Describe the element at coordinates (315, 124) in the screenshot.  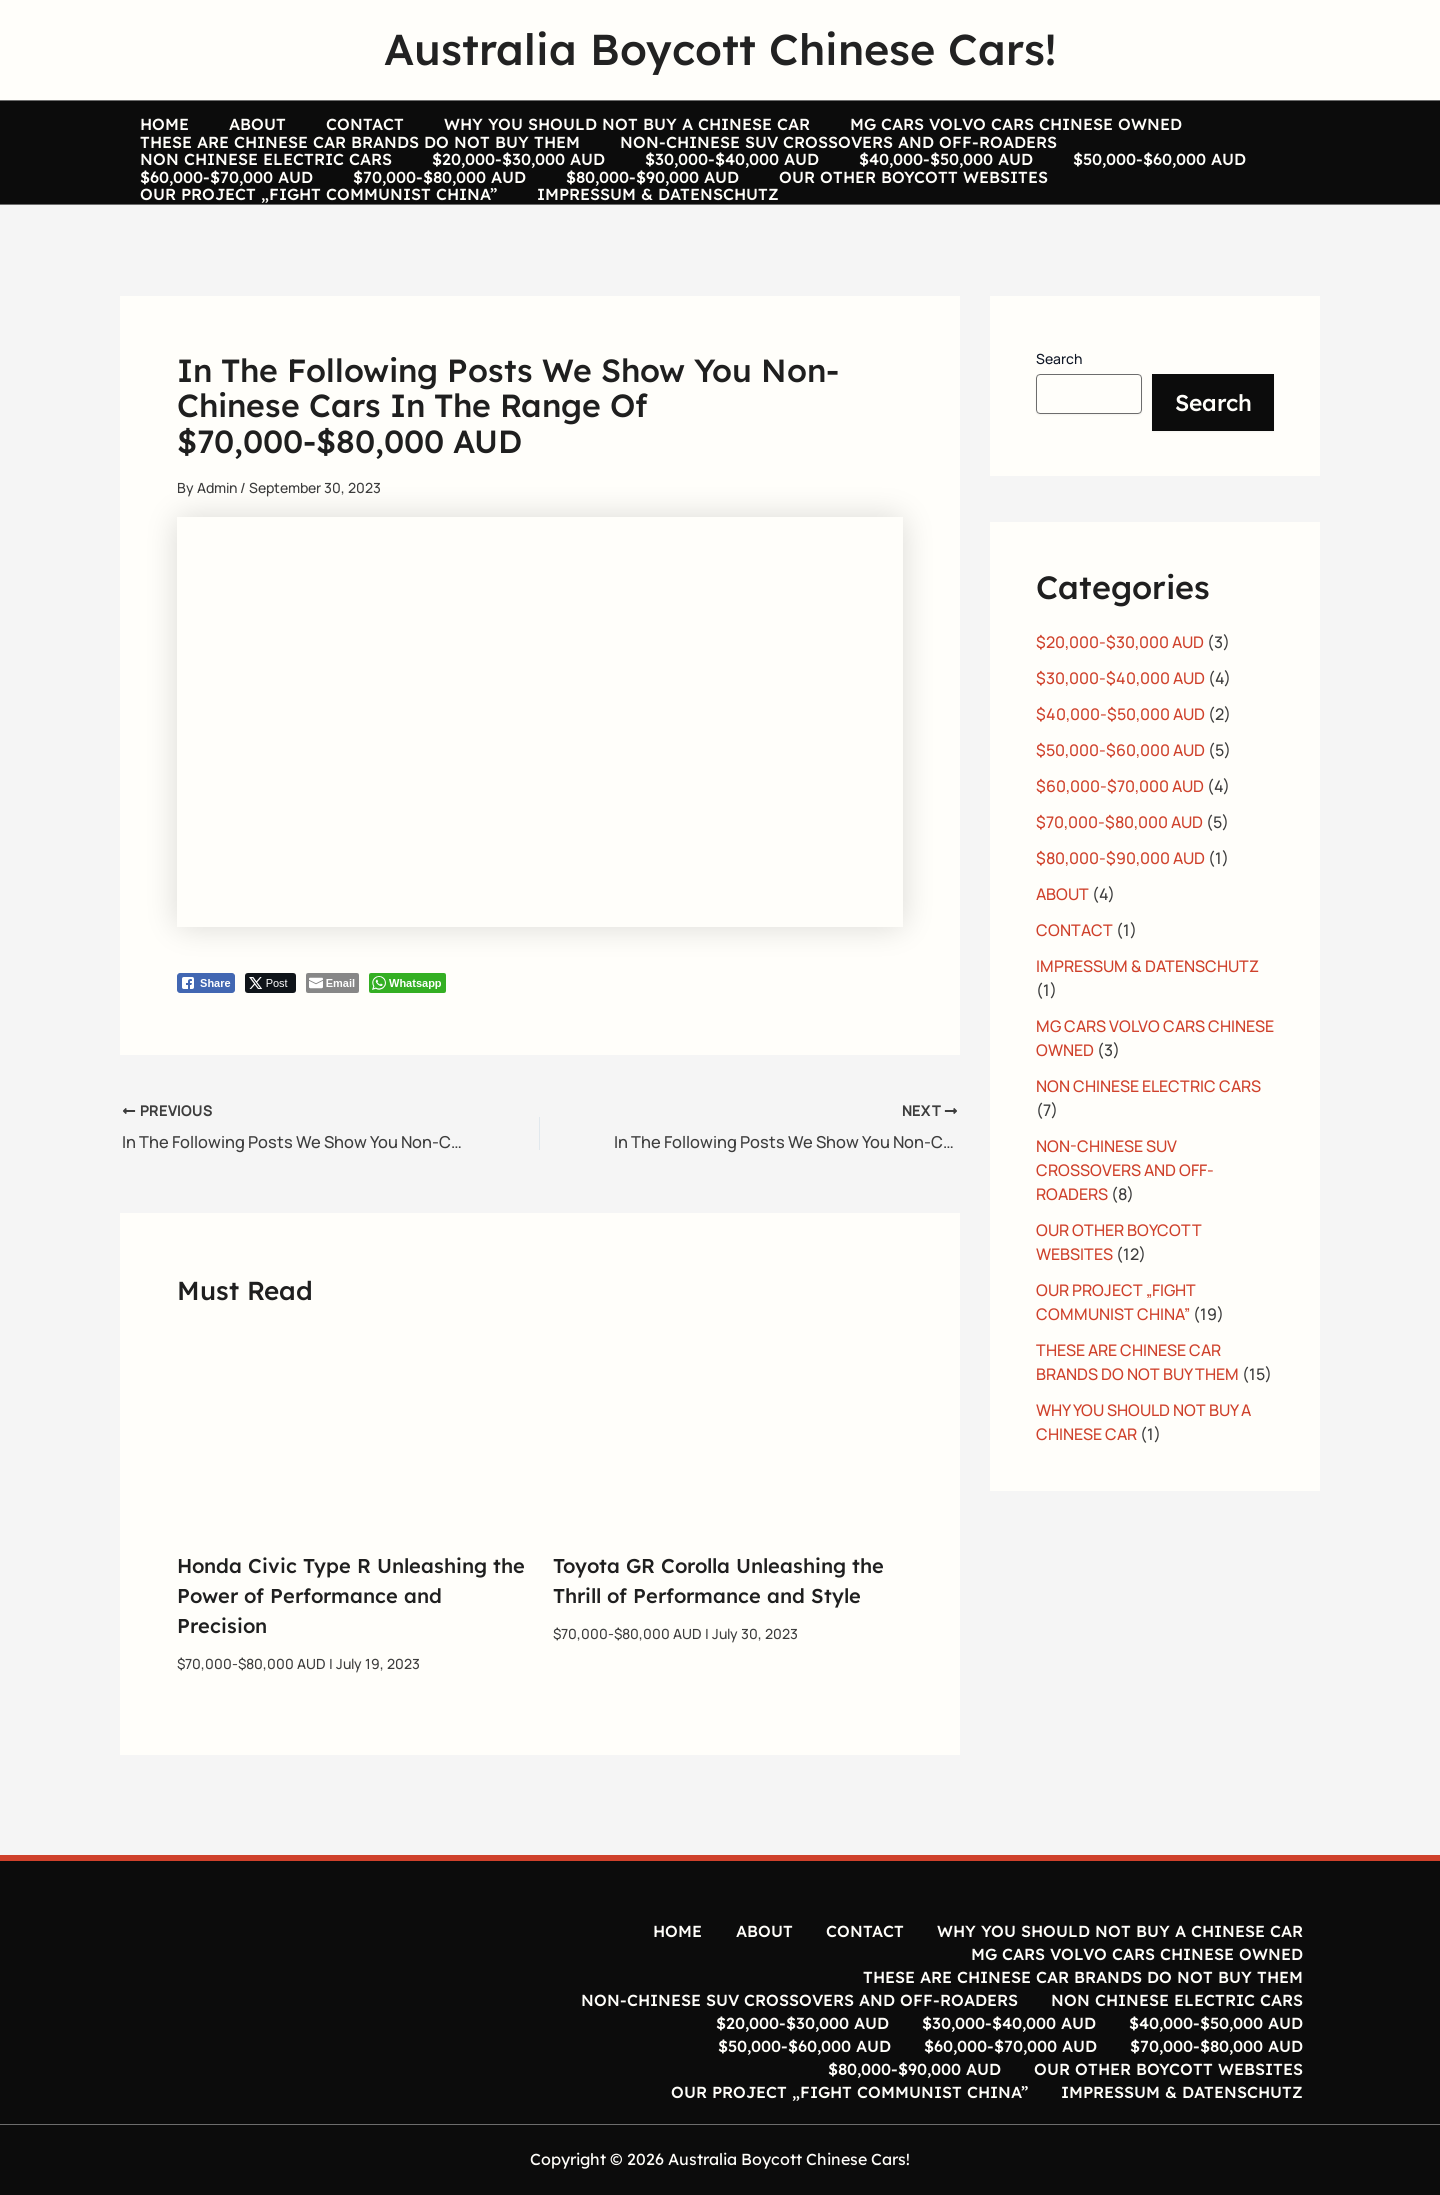
I see `CONTACT` at that location.